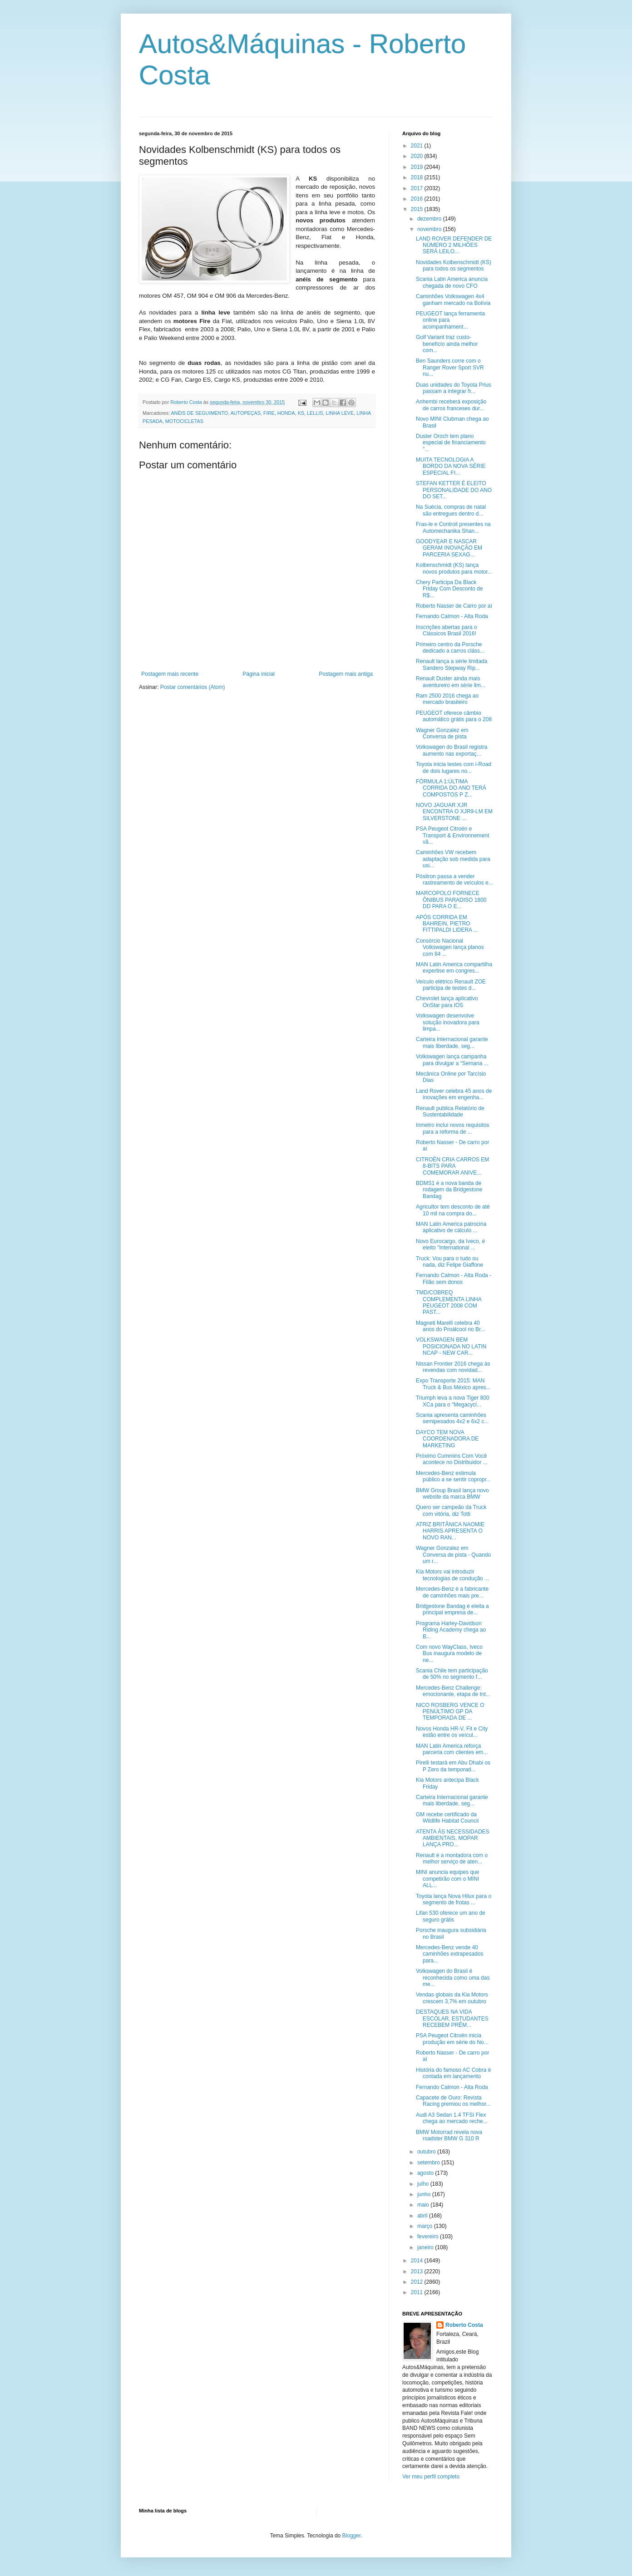  I want to click on Veículo elétrico Renault ZOE participa de testes d..., so click(451, 984).